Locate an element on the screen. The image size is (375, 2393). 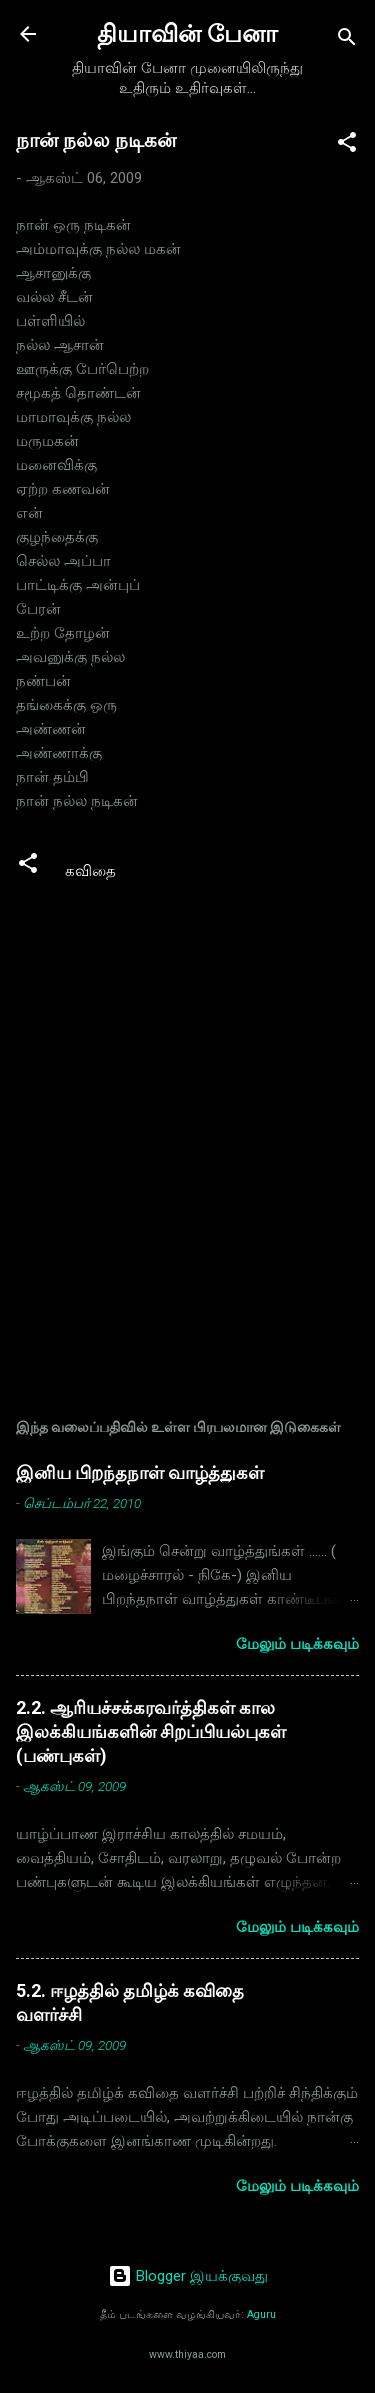
2.2. ஆரியச்சக்கரவர்த்திகள் கால இலக்கியங்களின் சிறப்பியல்புகள் (பண்புகள்) is located at coordinates (151, 1731).